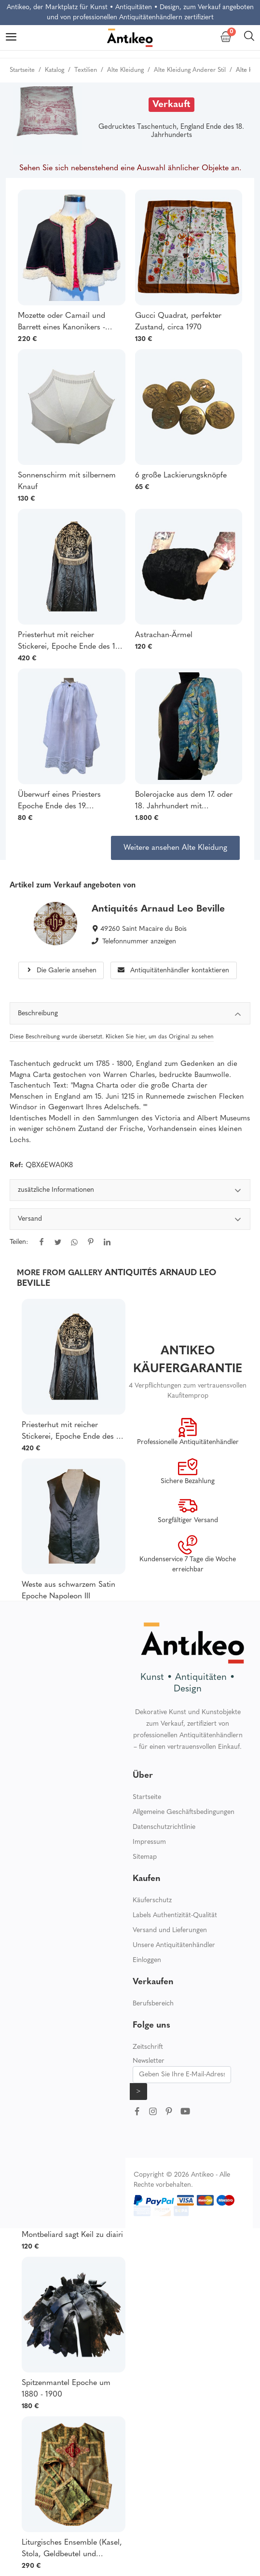 The width and height of the screenshot is (260, 2576). I want to click on zusätzliche Informationen, so click(130, 1191).